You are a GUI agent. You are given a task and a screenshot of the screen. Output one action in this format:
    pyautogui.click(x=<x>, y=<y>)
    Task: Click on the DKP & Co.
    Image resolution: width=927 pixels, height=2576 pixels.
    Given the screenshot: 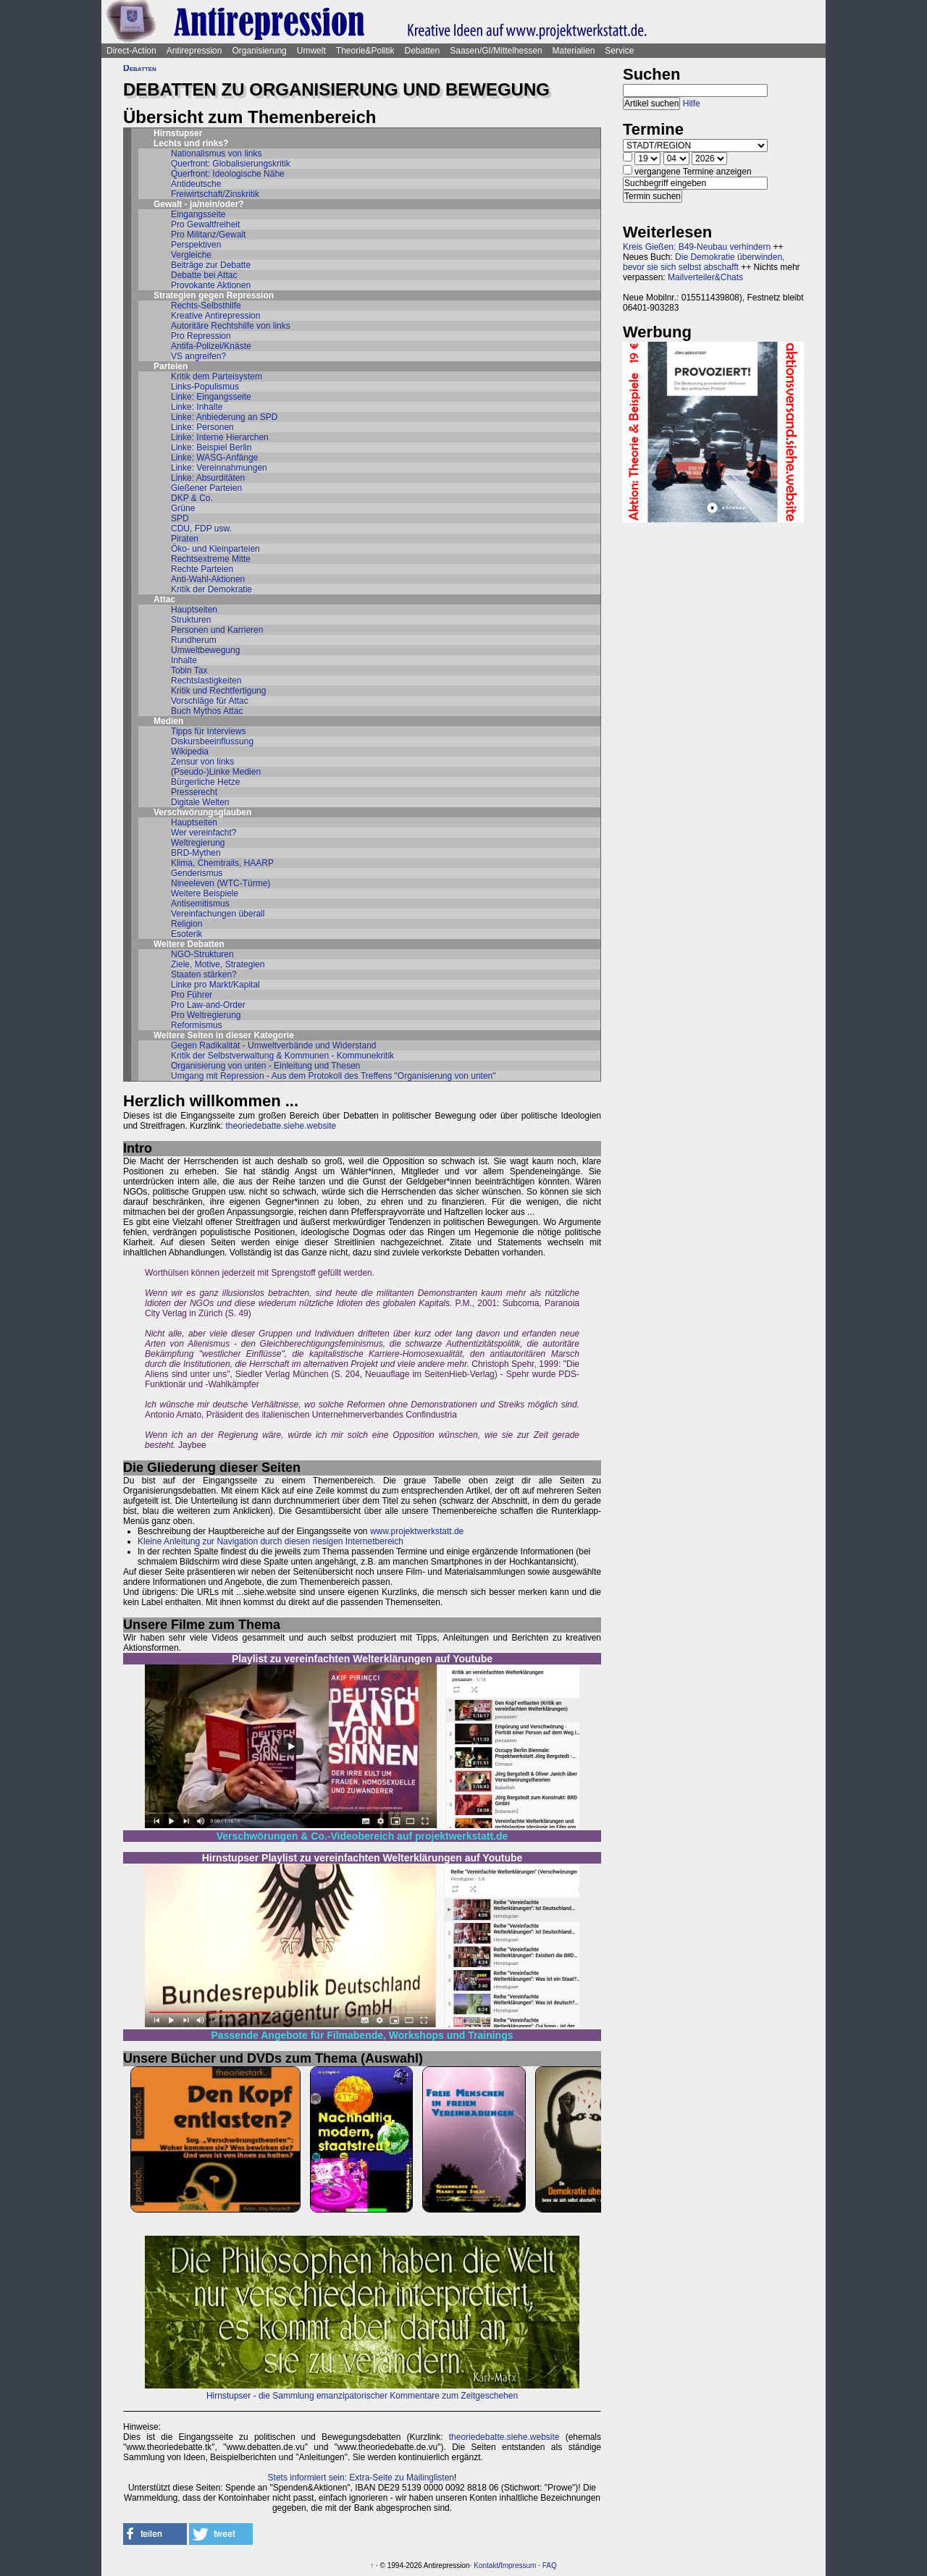 What is the action you would take?
    pyautogui.click(x=192, y=498)
    